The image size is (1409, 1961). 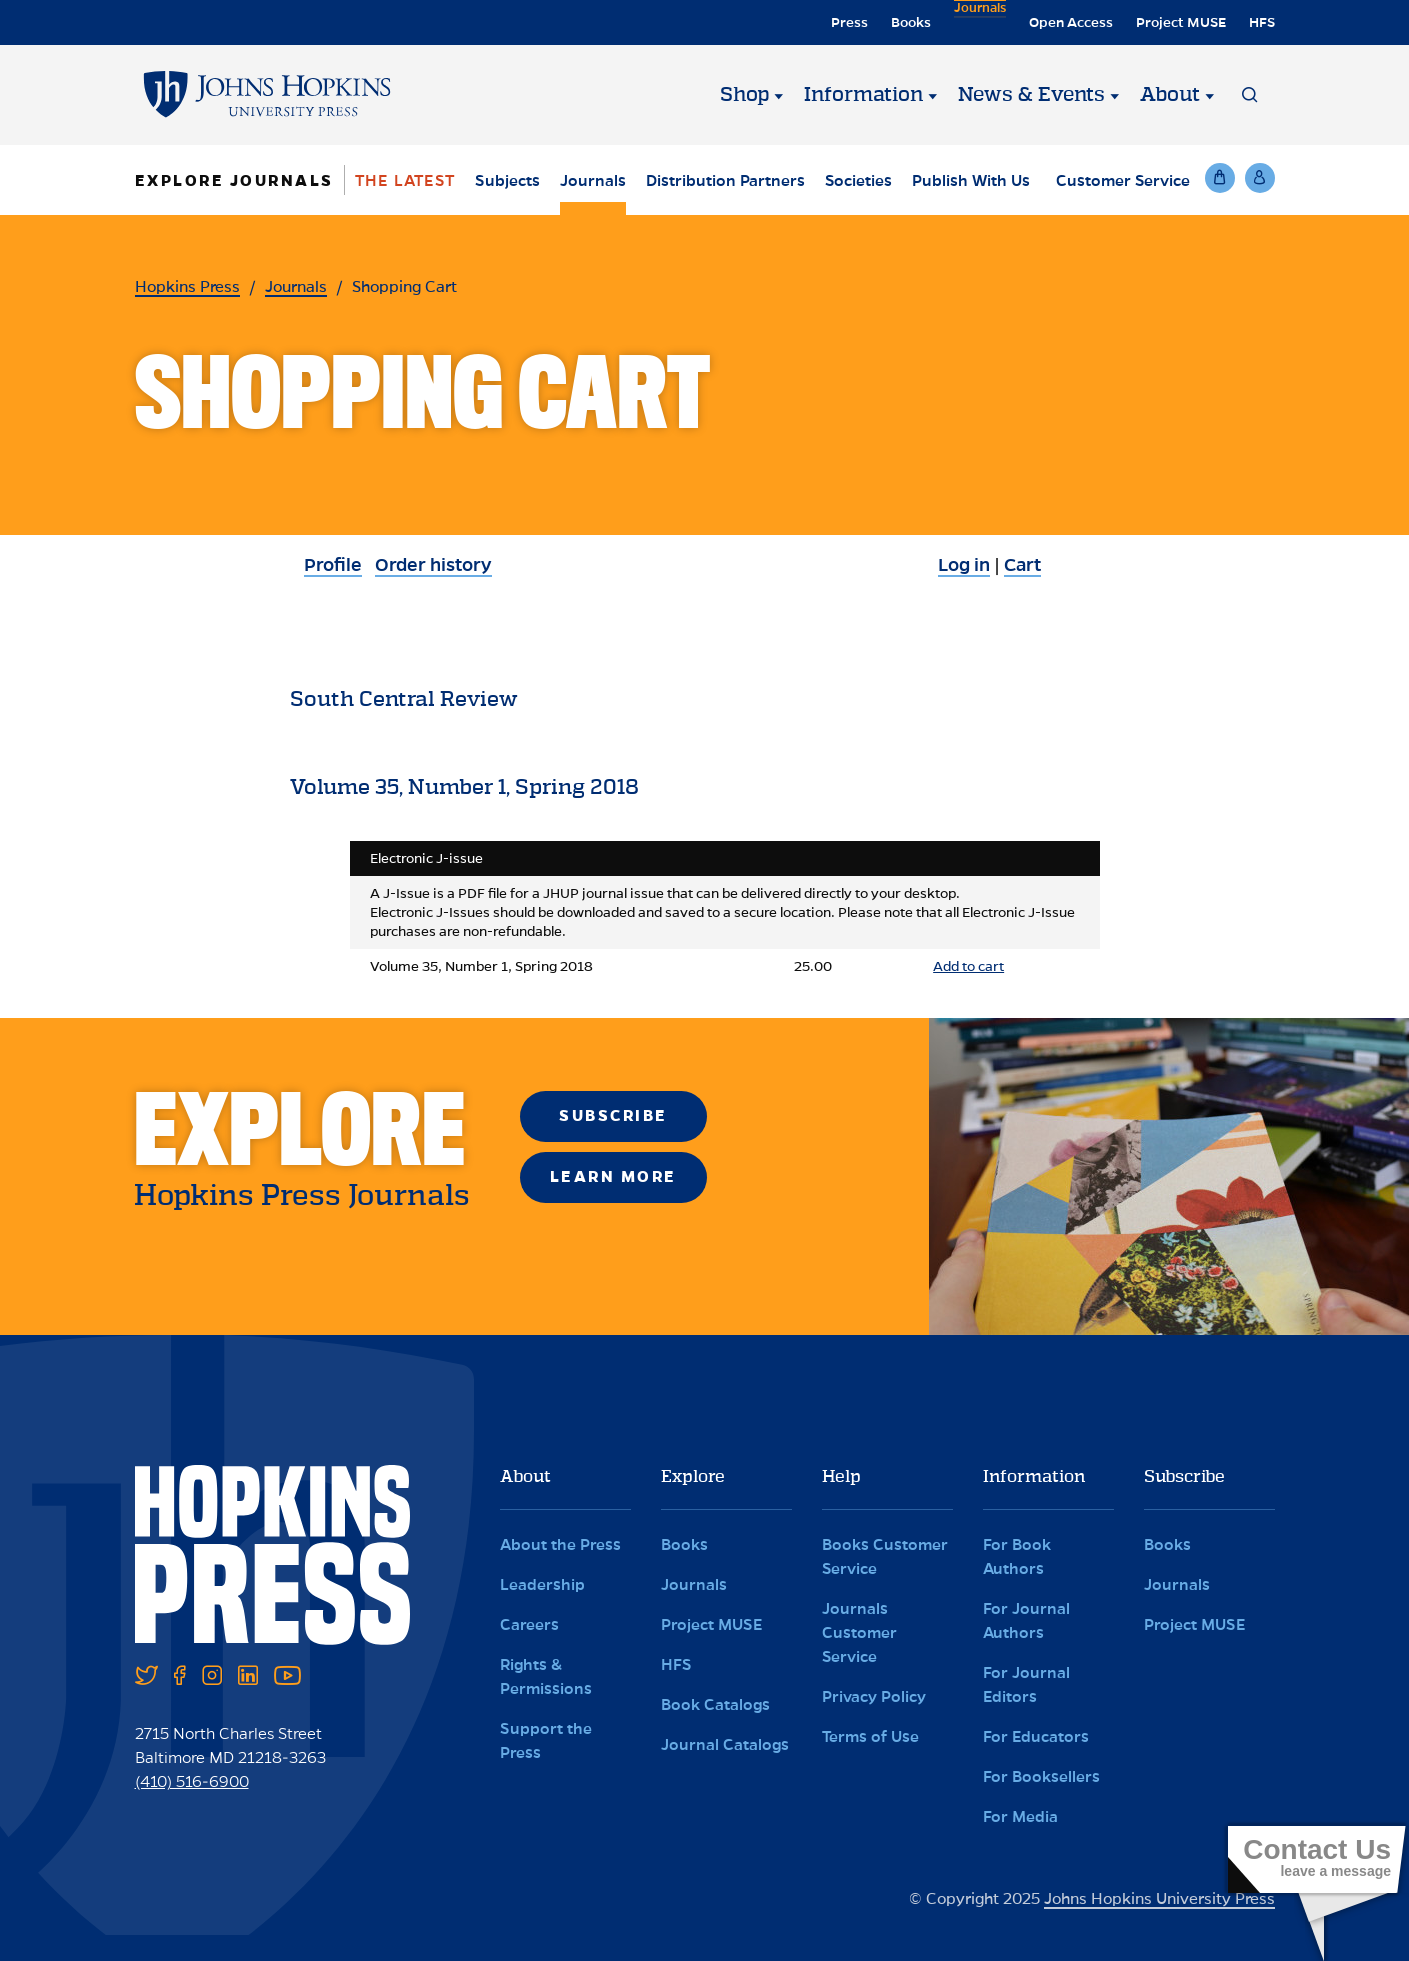 What do you see at coordinates (1017, 1556) in the screenshot?
I see `For Book Authors` at bounding box center [1017, 1556].